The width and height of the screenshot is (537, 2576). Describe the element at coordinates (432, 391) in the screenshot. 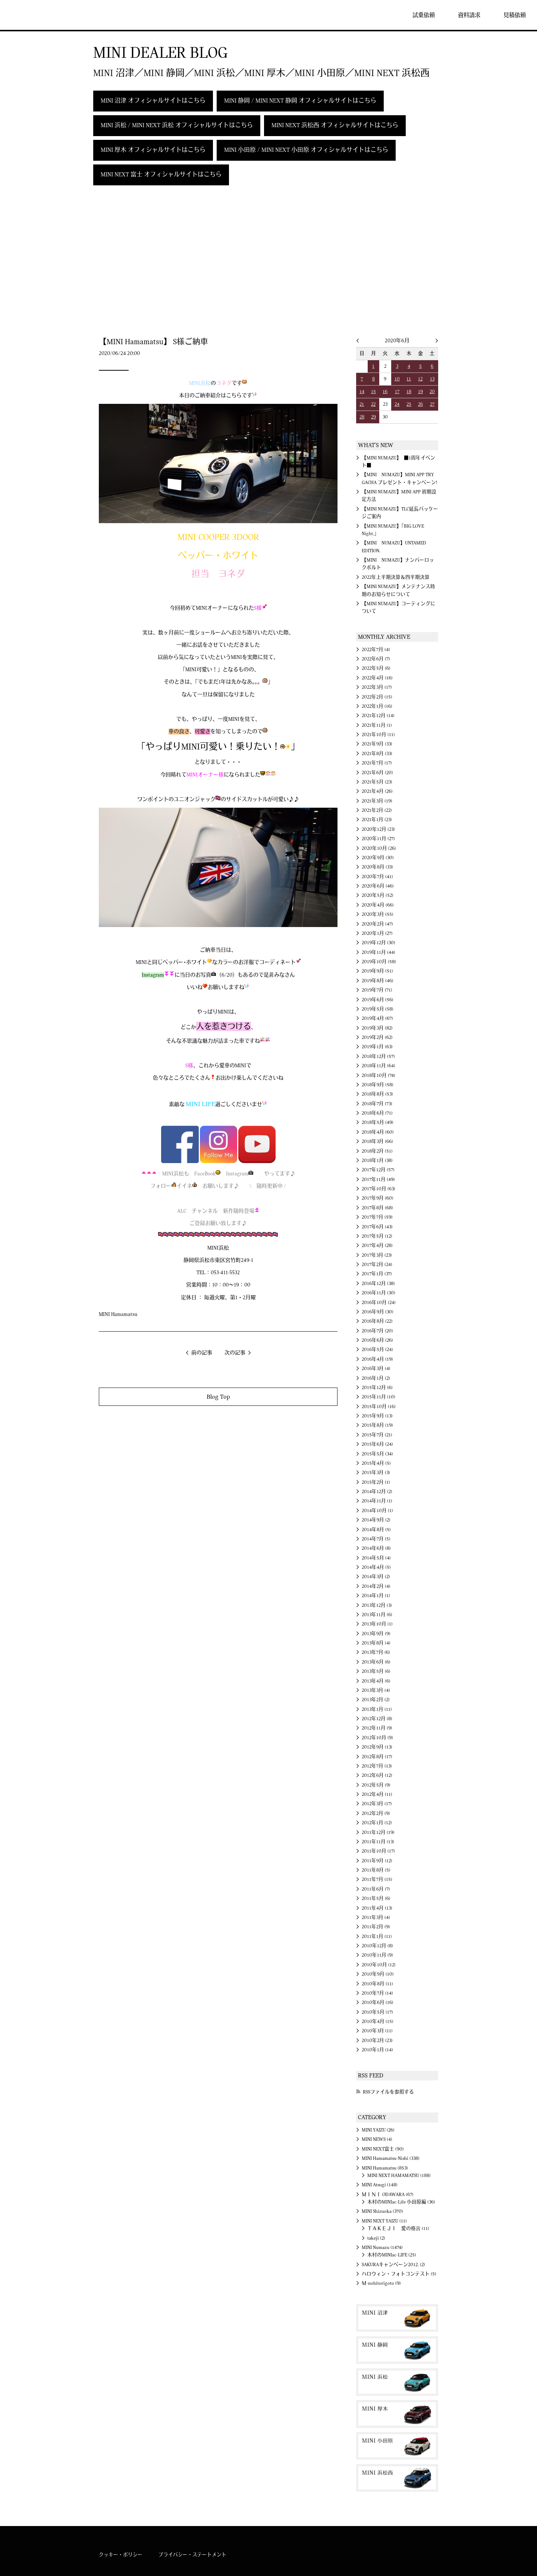

I see `20` at that location.